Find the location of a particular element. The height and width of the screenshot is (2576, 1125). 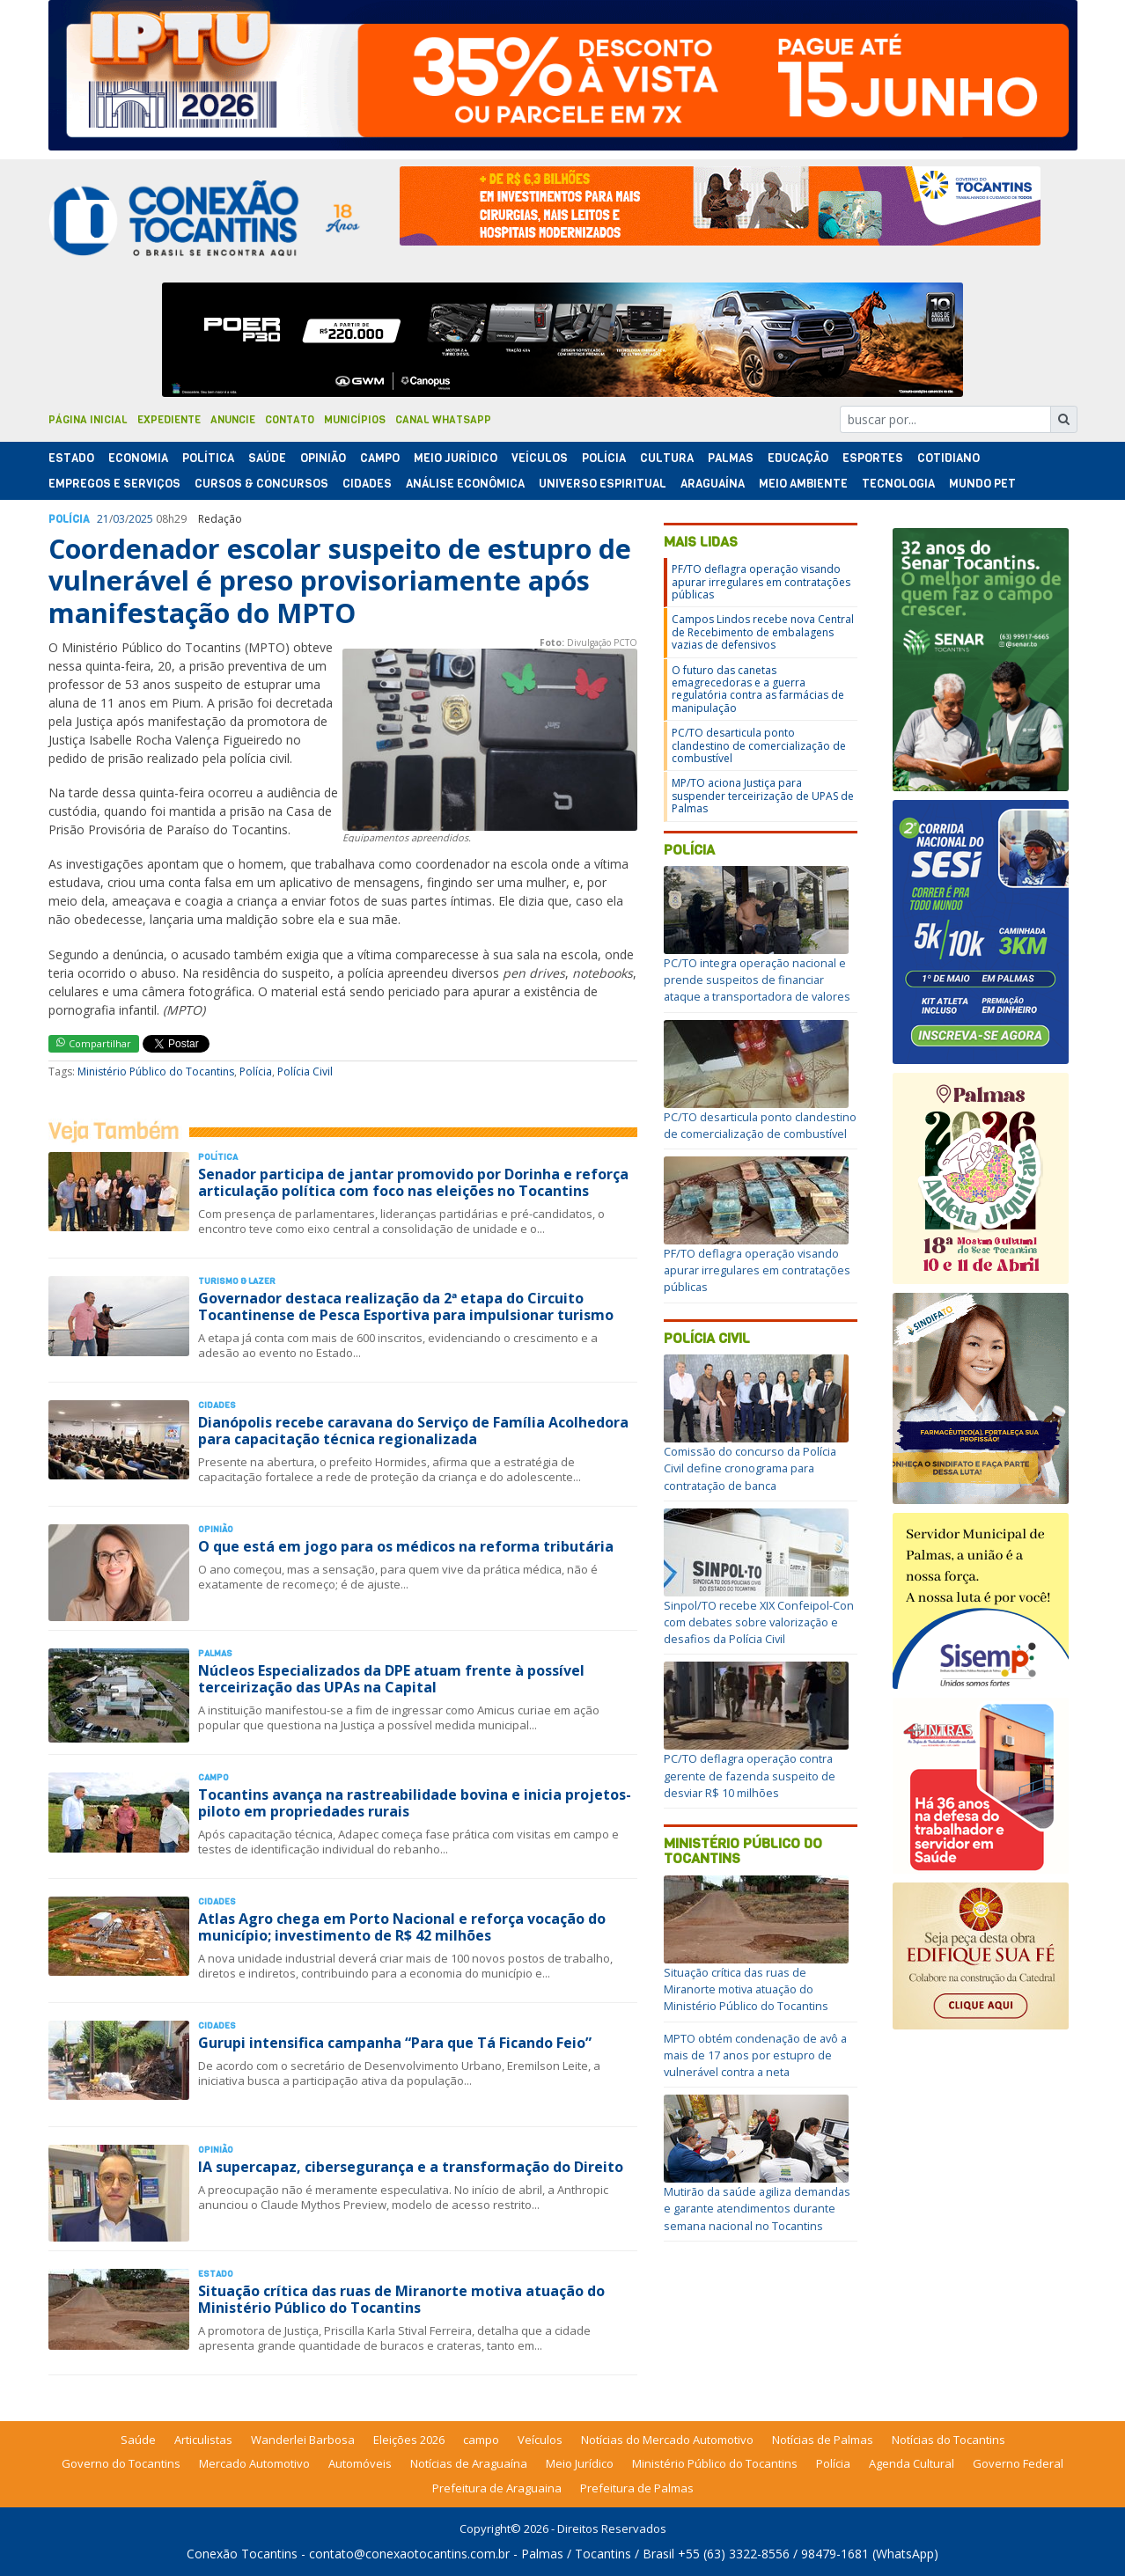

Senador participa de jantar promovido por Dorinha e reforça articulação política com foco nas eleições no Tocantins is located at coordinates (413, 1182).